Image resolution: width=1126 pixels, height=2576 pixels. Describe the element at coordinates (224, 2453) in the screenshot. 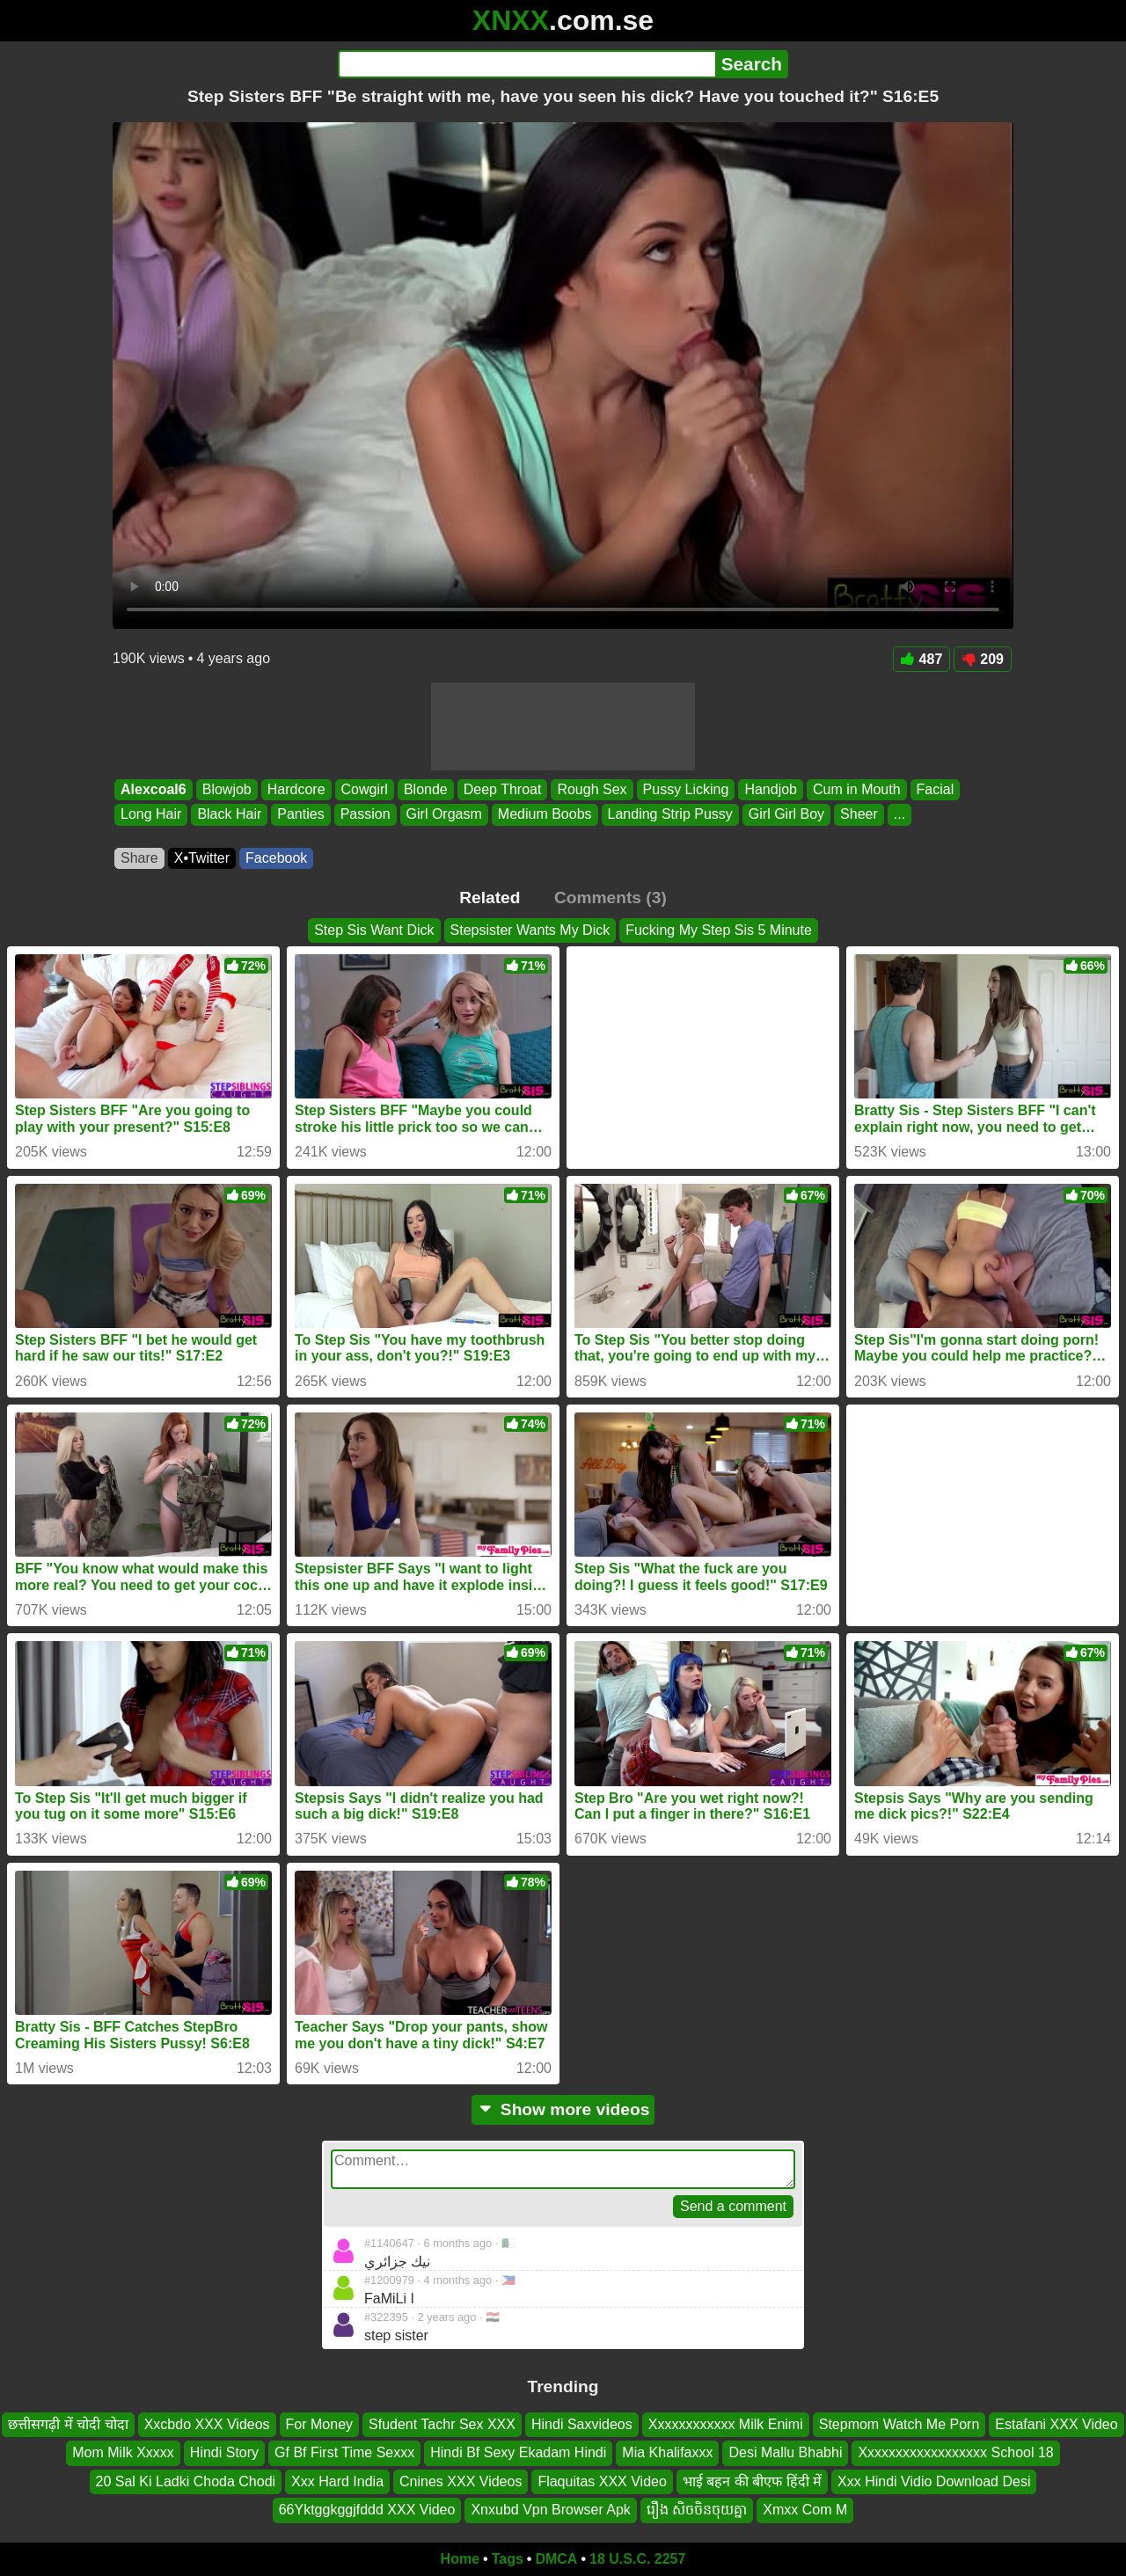

I see `Hindi Story` at that location.